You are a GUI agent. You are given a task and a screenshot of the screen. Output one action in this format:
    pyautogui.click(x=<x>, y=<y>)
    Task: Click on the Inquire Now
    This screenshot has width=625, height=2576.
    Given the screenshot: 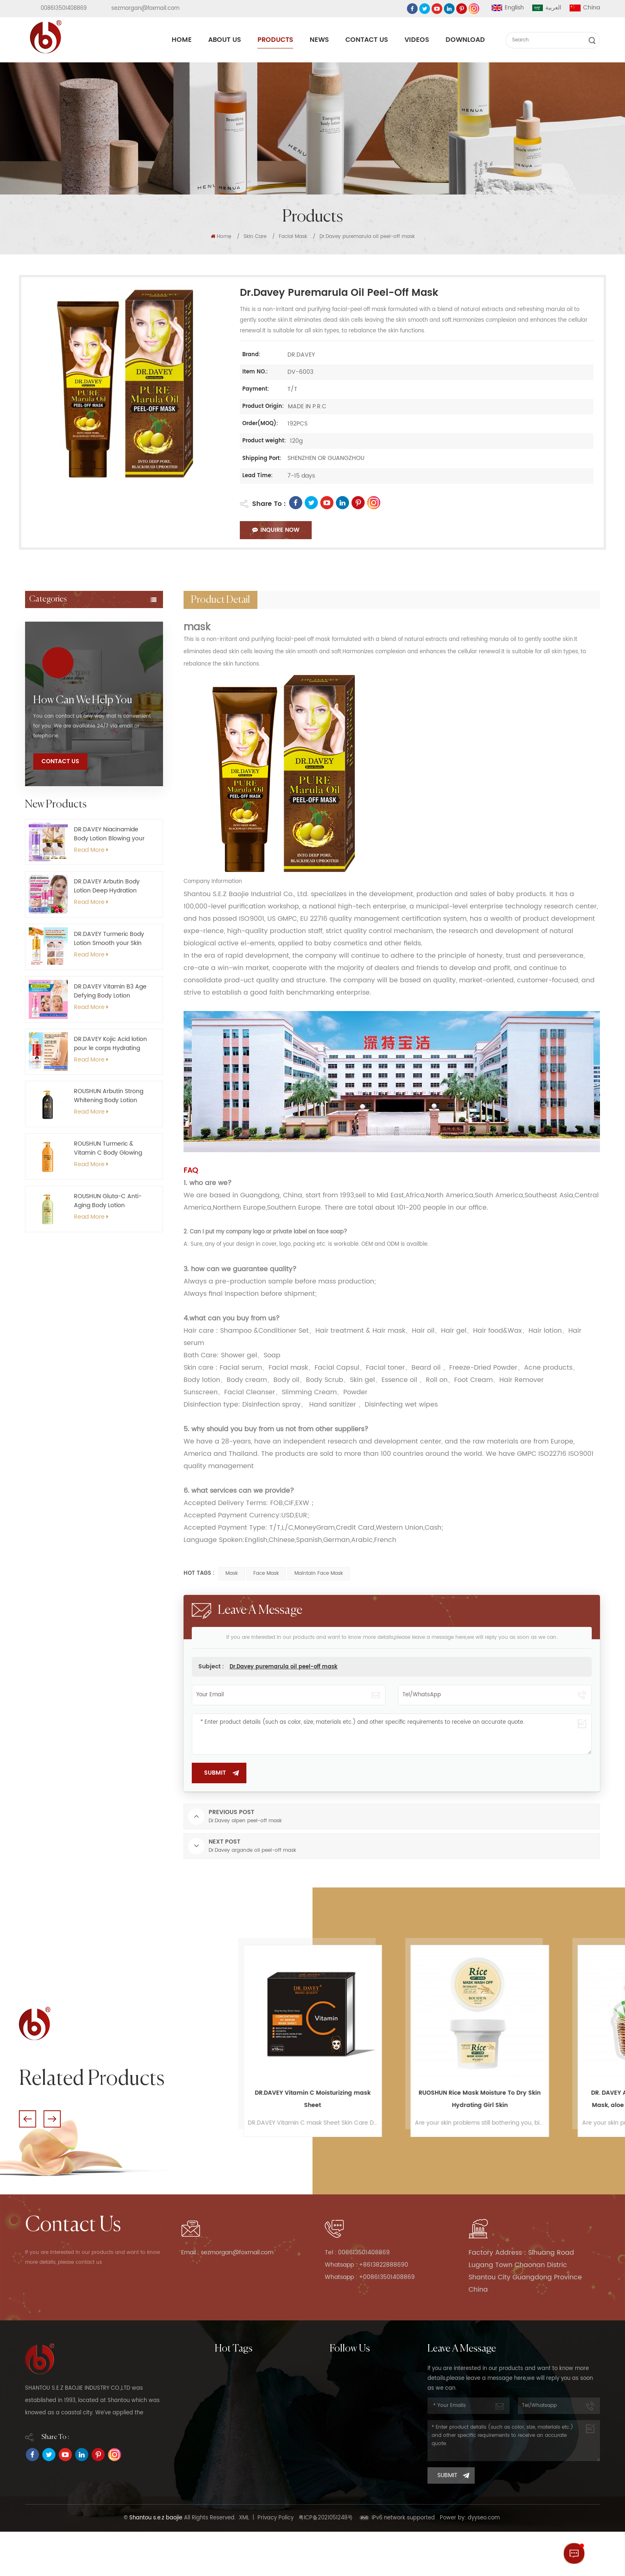 What is the action you would take?
    pyautogui.click(x=275, y=530)
    